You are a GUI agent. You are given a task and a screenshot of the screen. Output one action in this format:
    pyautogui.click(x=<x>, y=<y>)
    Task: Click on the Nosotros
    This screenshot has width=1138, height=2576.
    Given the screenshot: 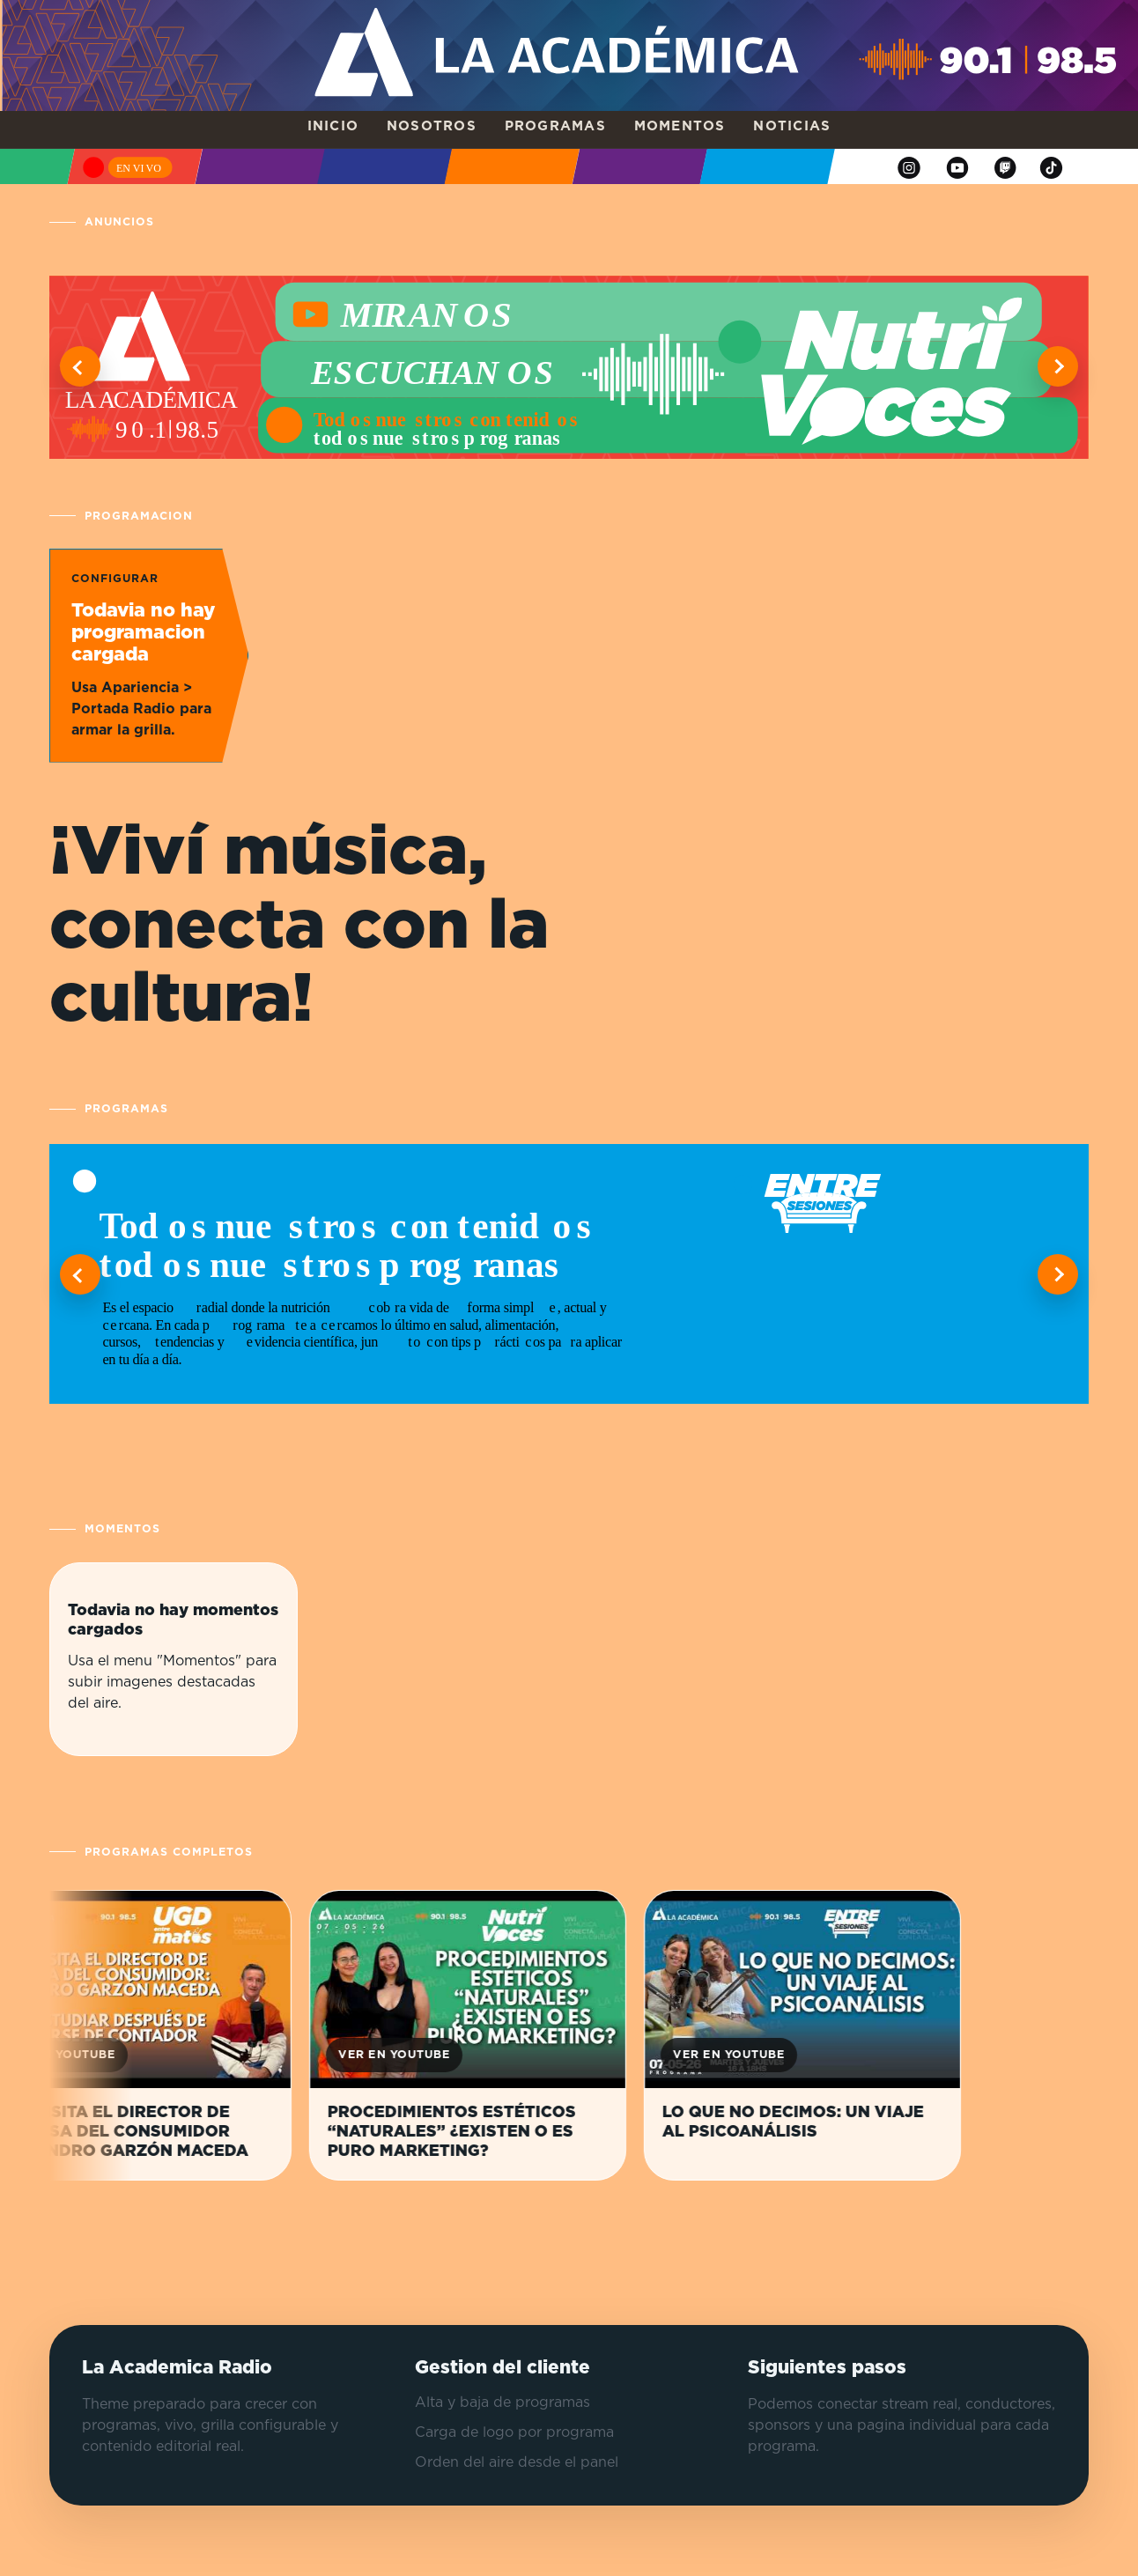 What is the action you would take?
    pyautogui.click(x=432, y=126)
    